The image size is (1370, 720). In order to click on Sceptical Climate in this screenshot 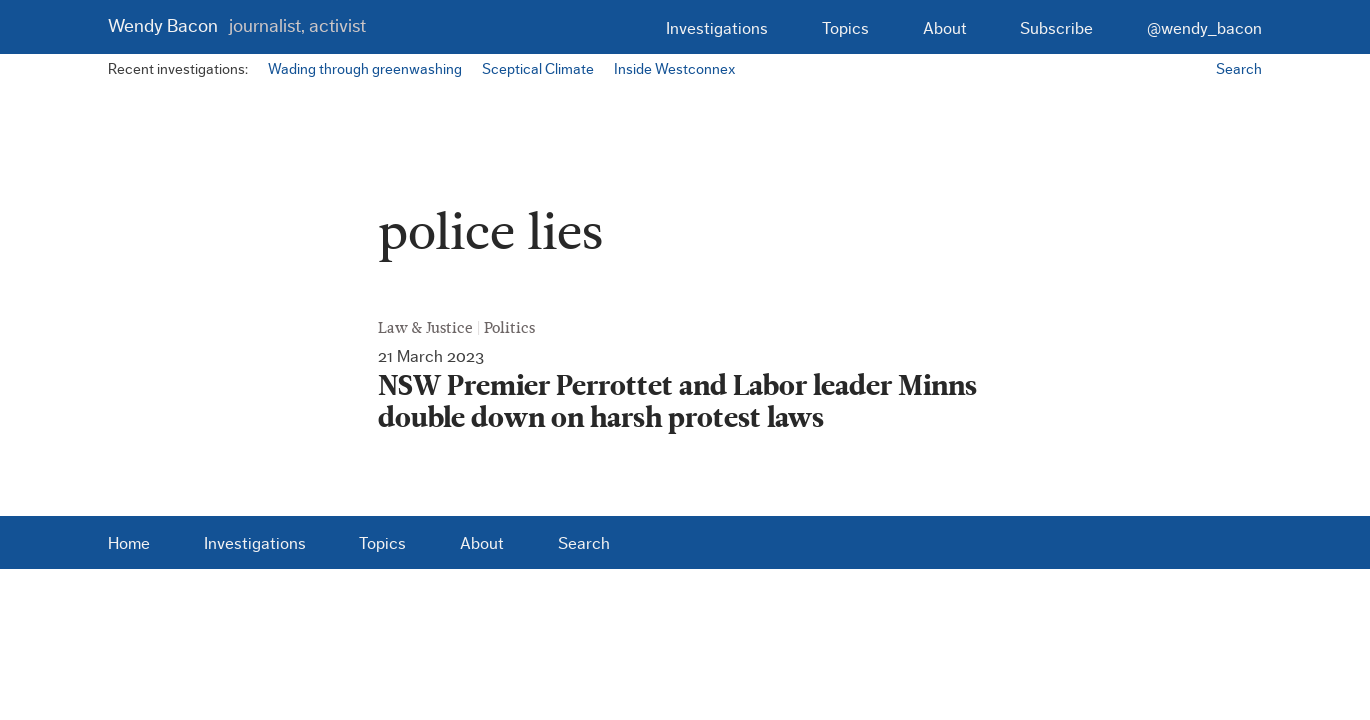, I will do `click(538, 69)`.